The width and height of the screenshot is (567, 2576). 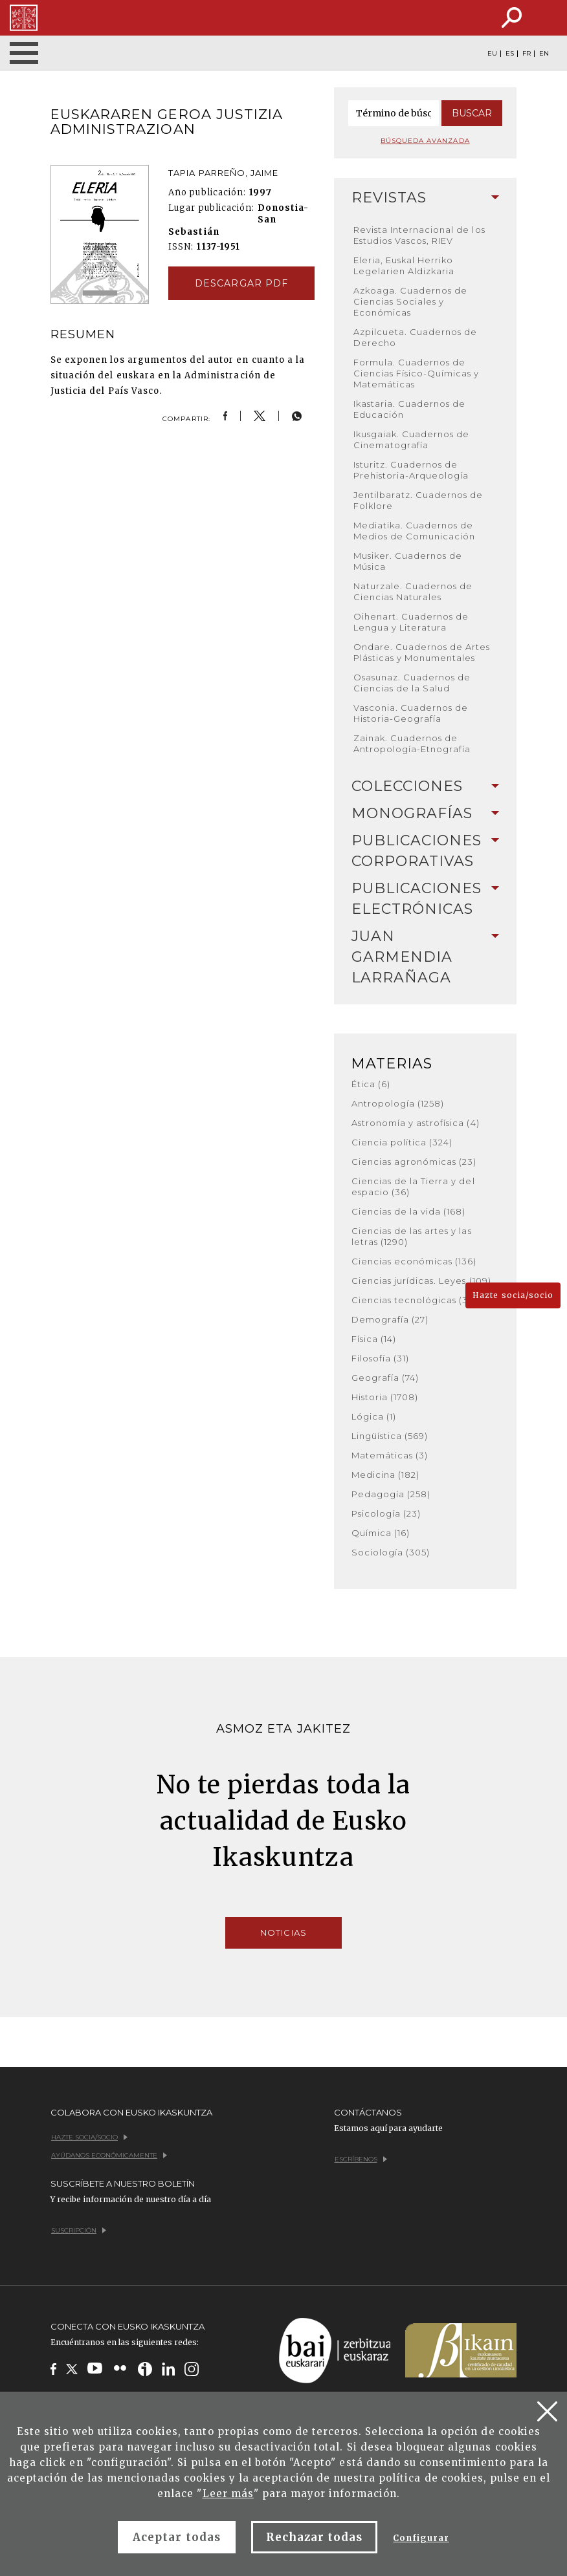 What do you see at coordinates (419, 235) in the screenshot?
I see `Revista Internacional de los Estudios Vascos, RIEV` at bounding box center [419, 235].